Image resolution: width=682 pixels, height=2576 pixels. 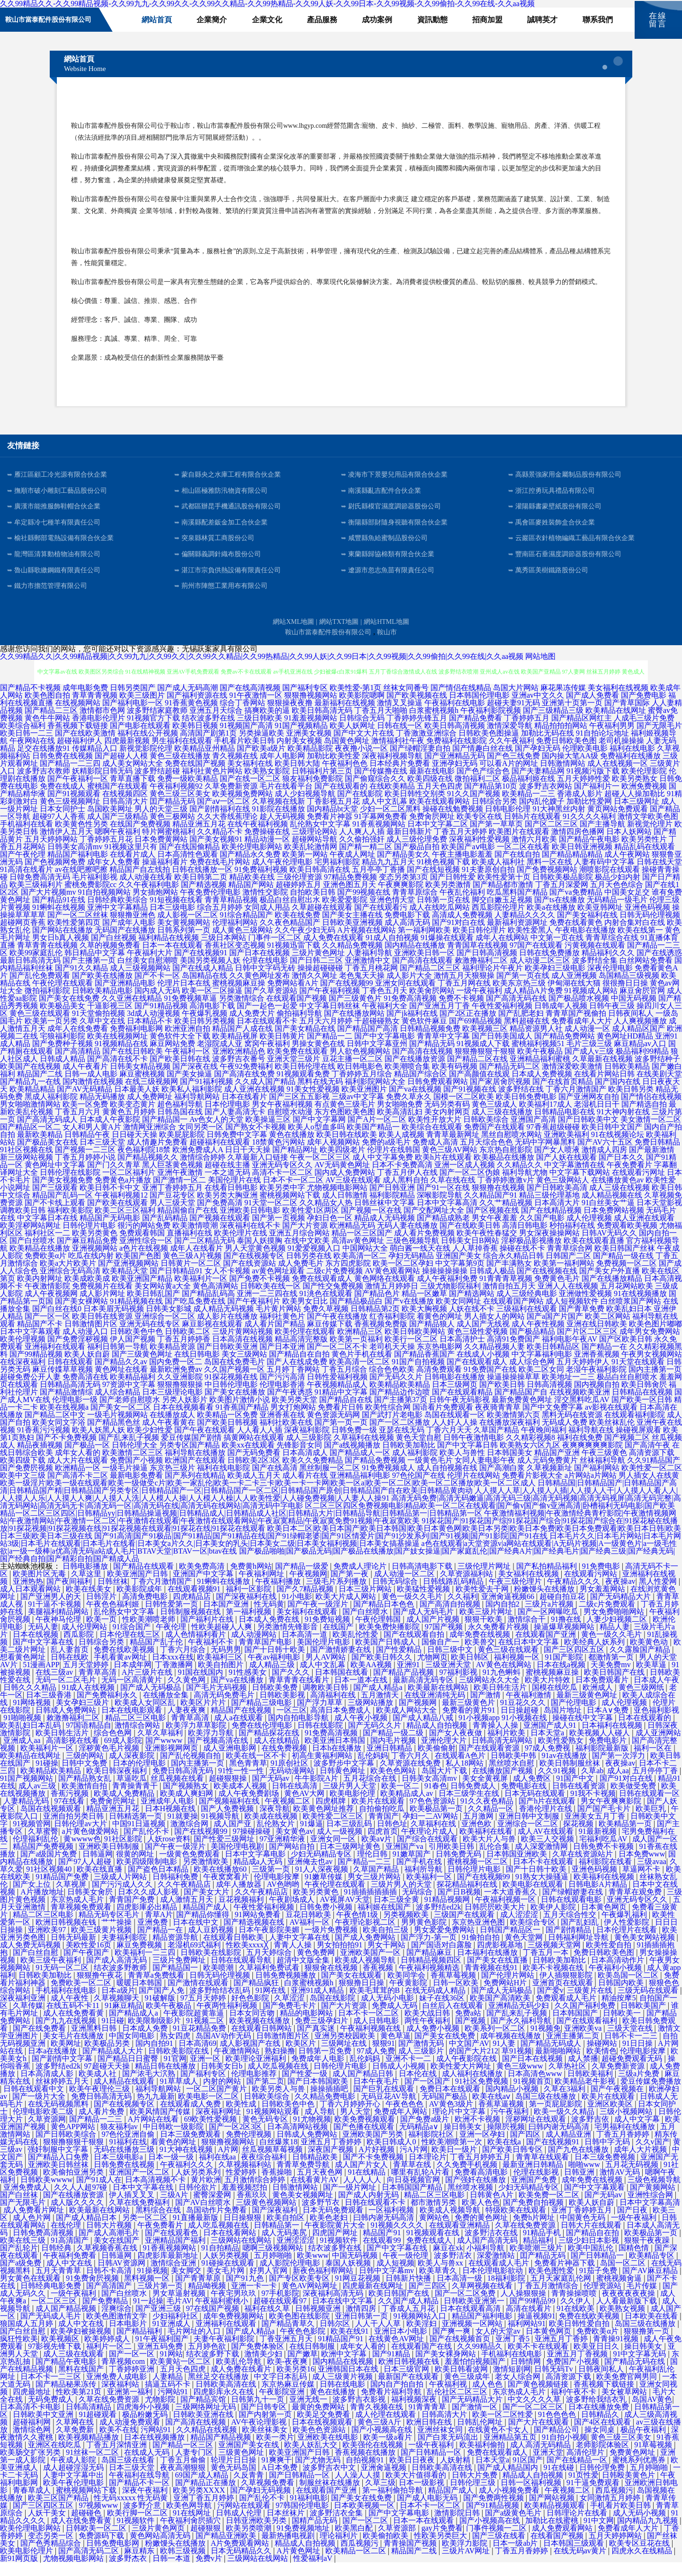 What do you see at coordinates (340, 1845) in the screenshot?
I see `成人一级视频` at bounding box center [340, 1845].